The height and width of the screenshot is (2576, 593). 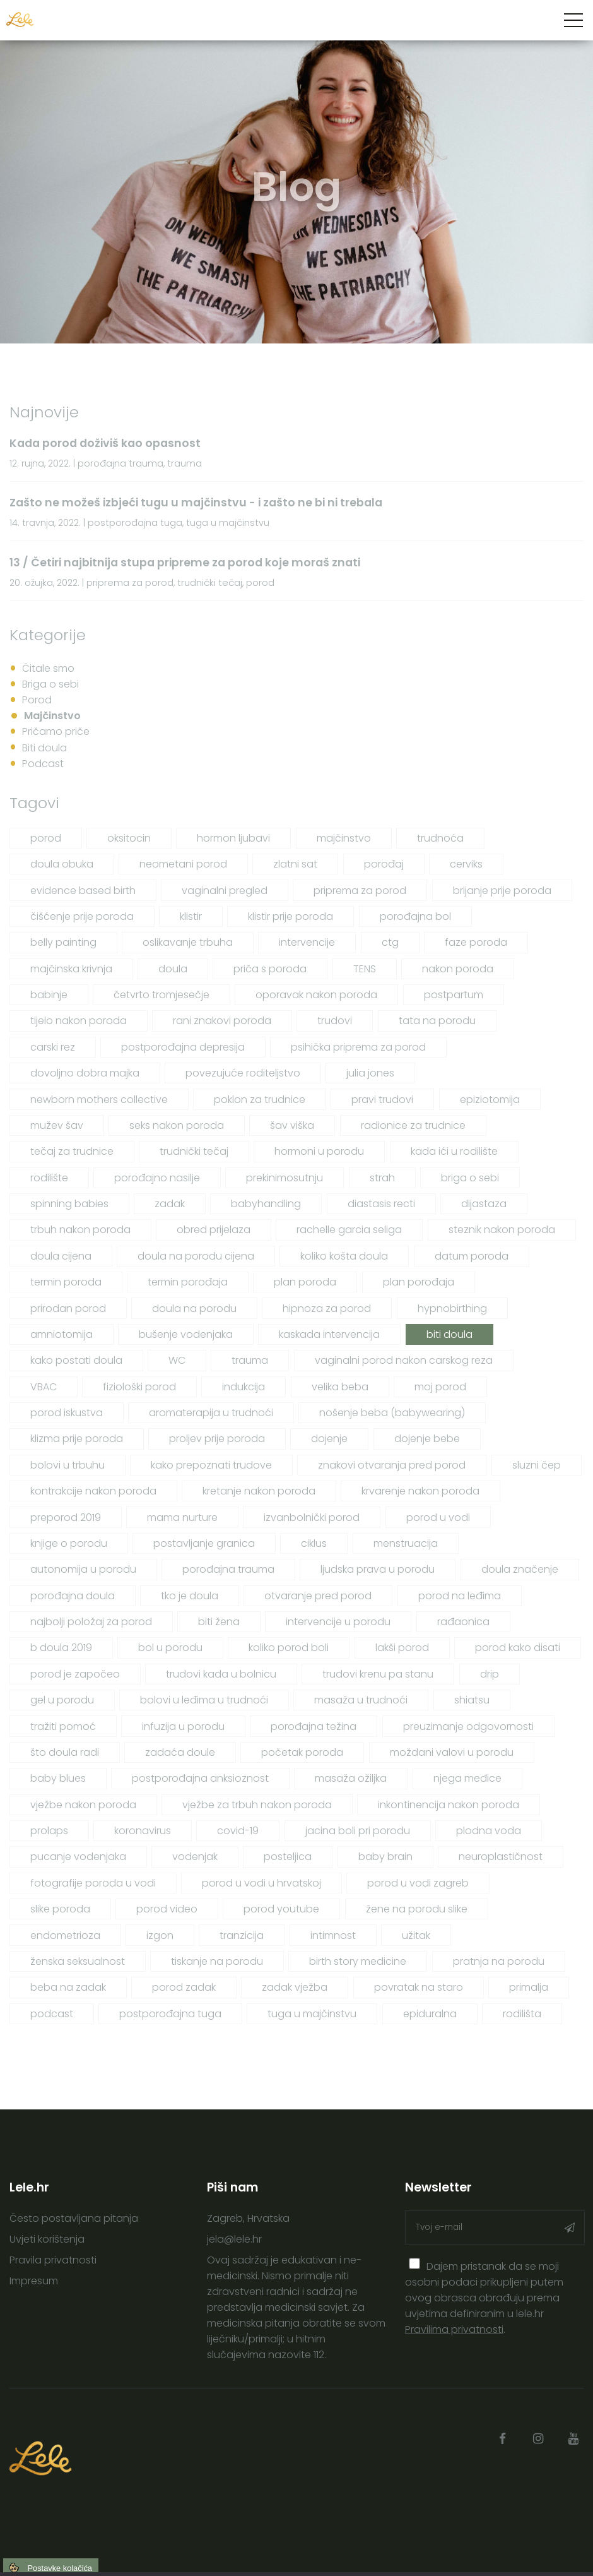 I want to click on masaža u trudnoći, so click(x=361, y=1700).